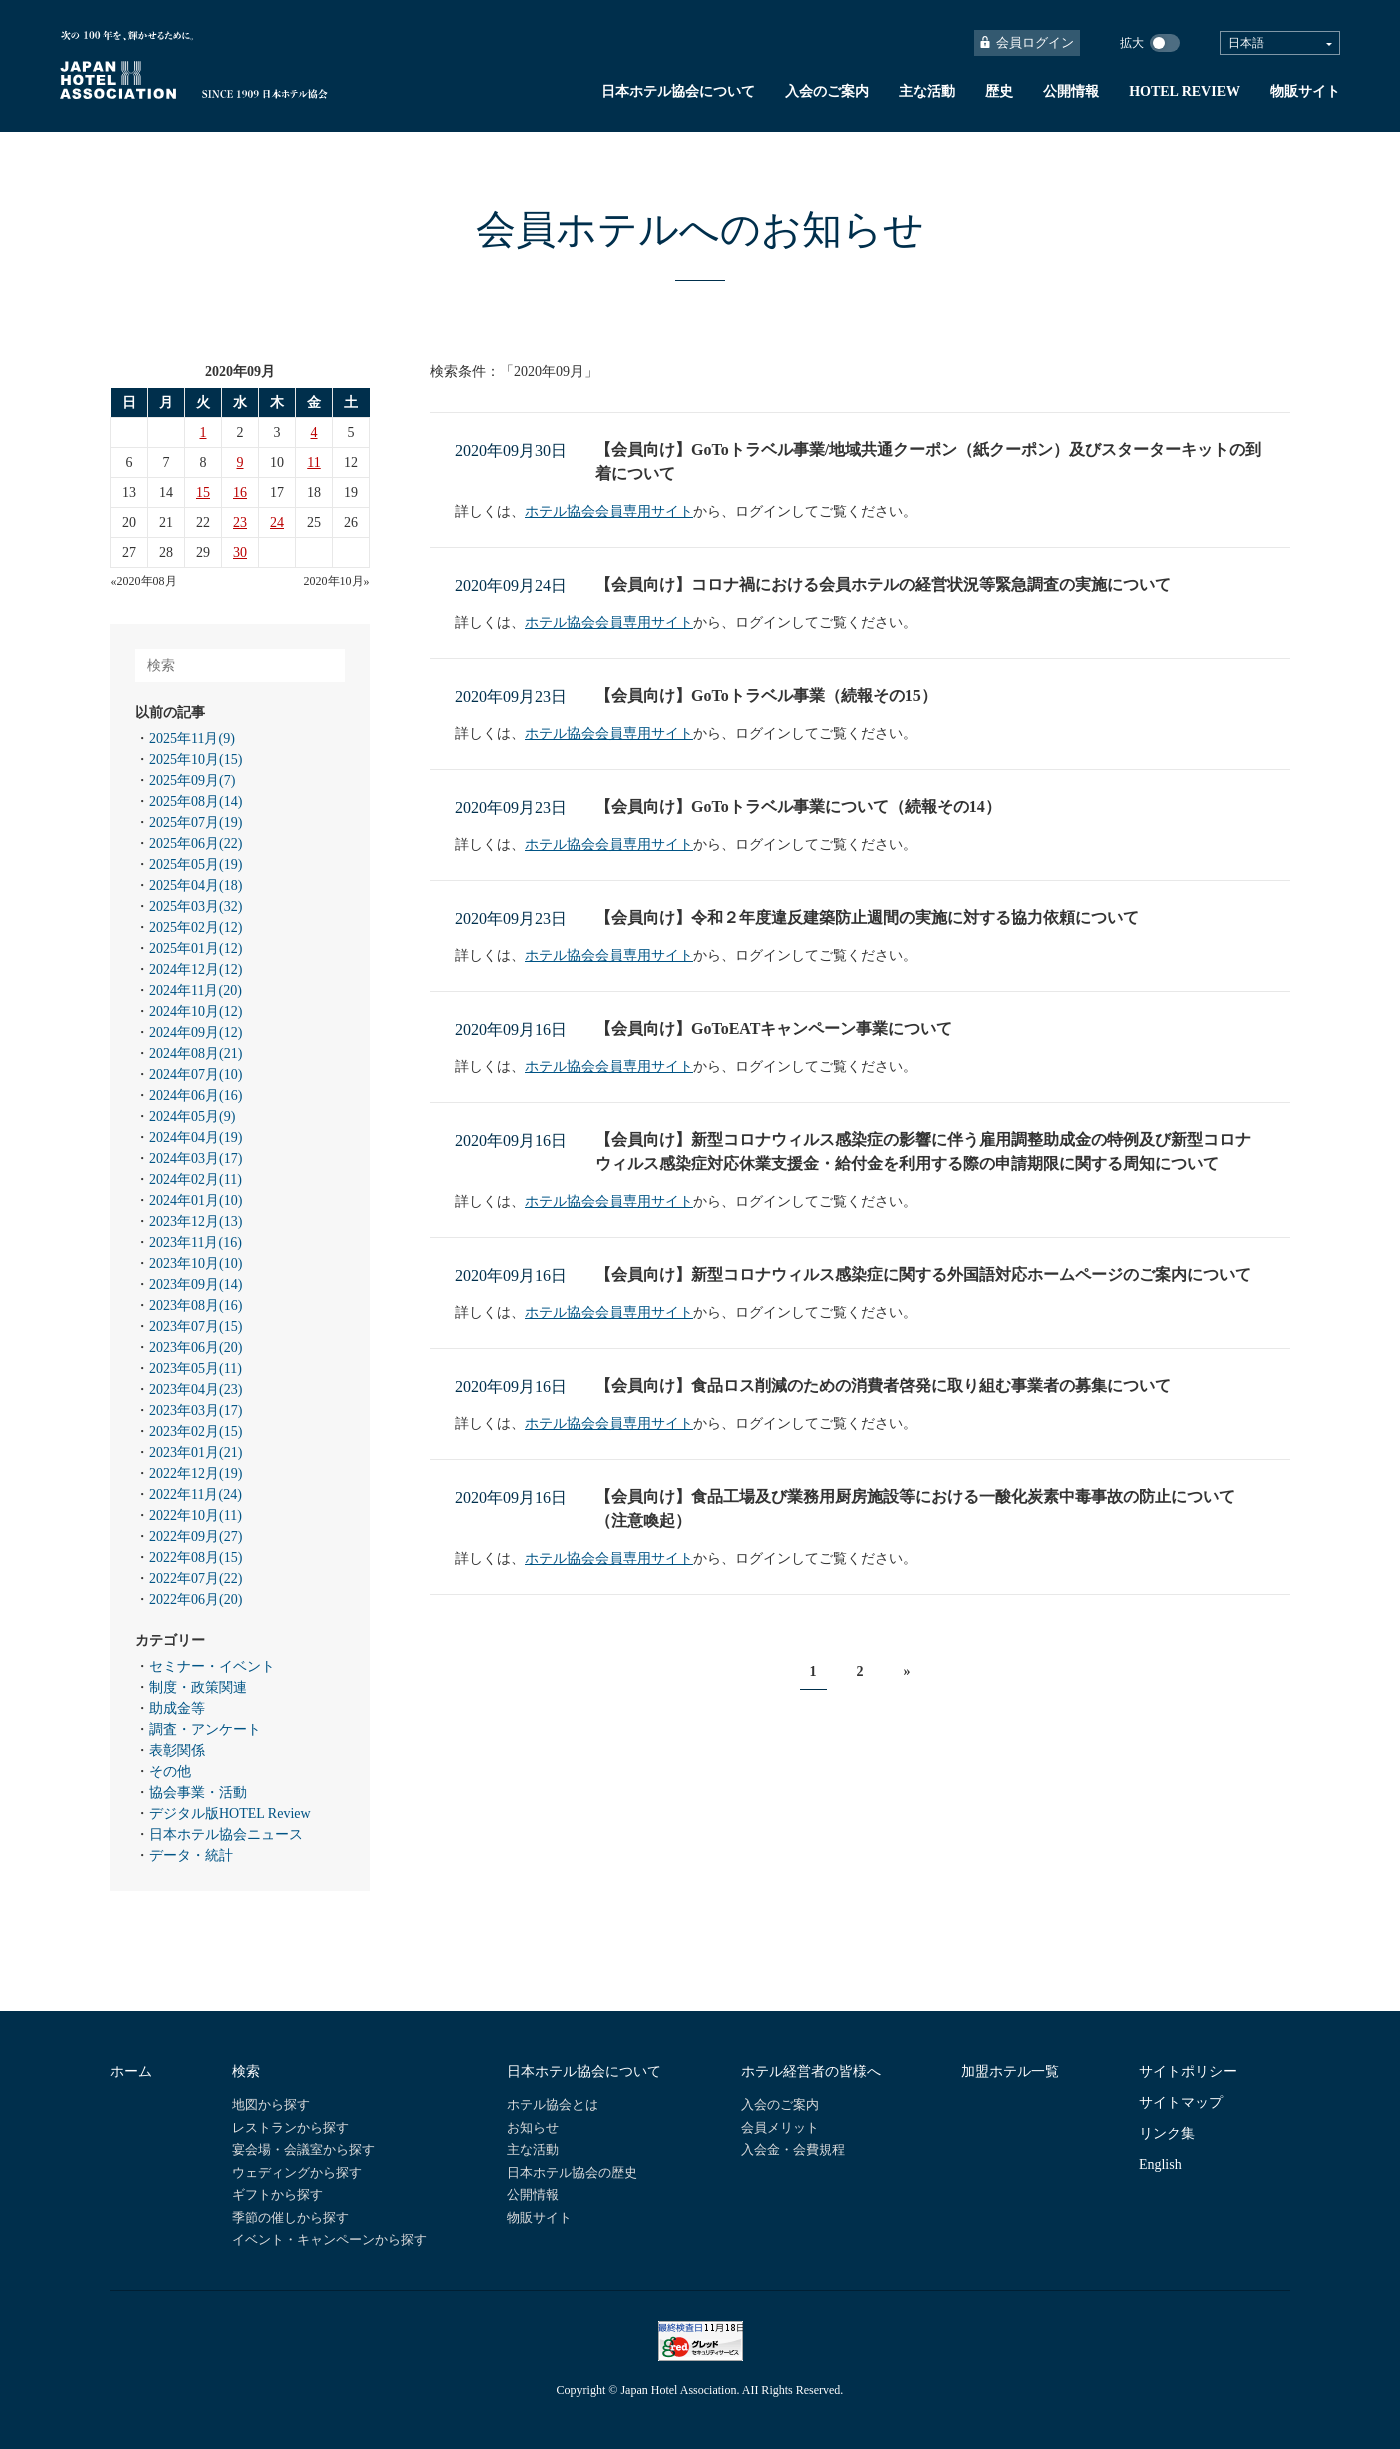  I want to click on 2023年06月(20), so click(195, 1347).